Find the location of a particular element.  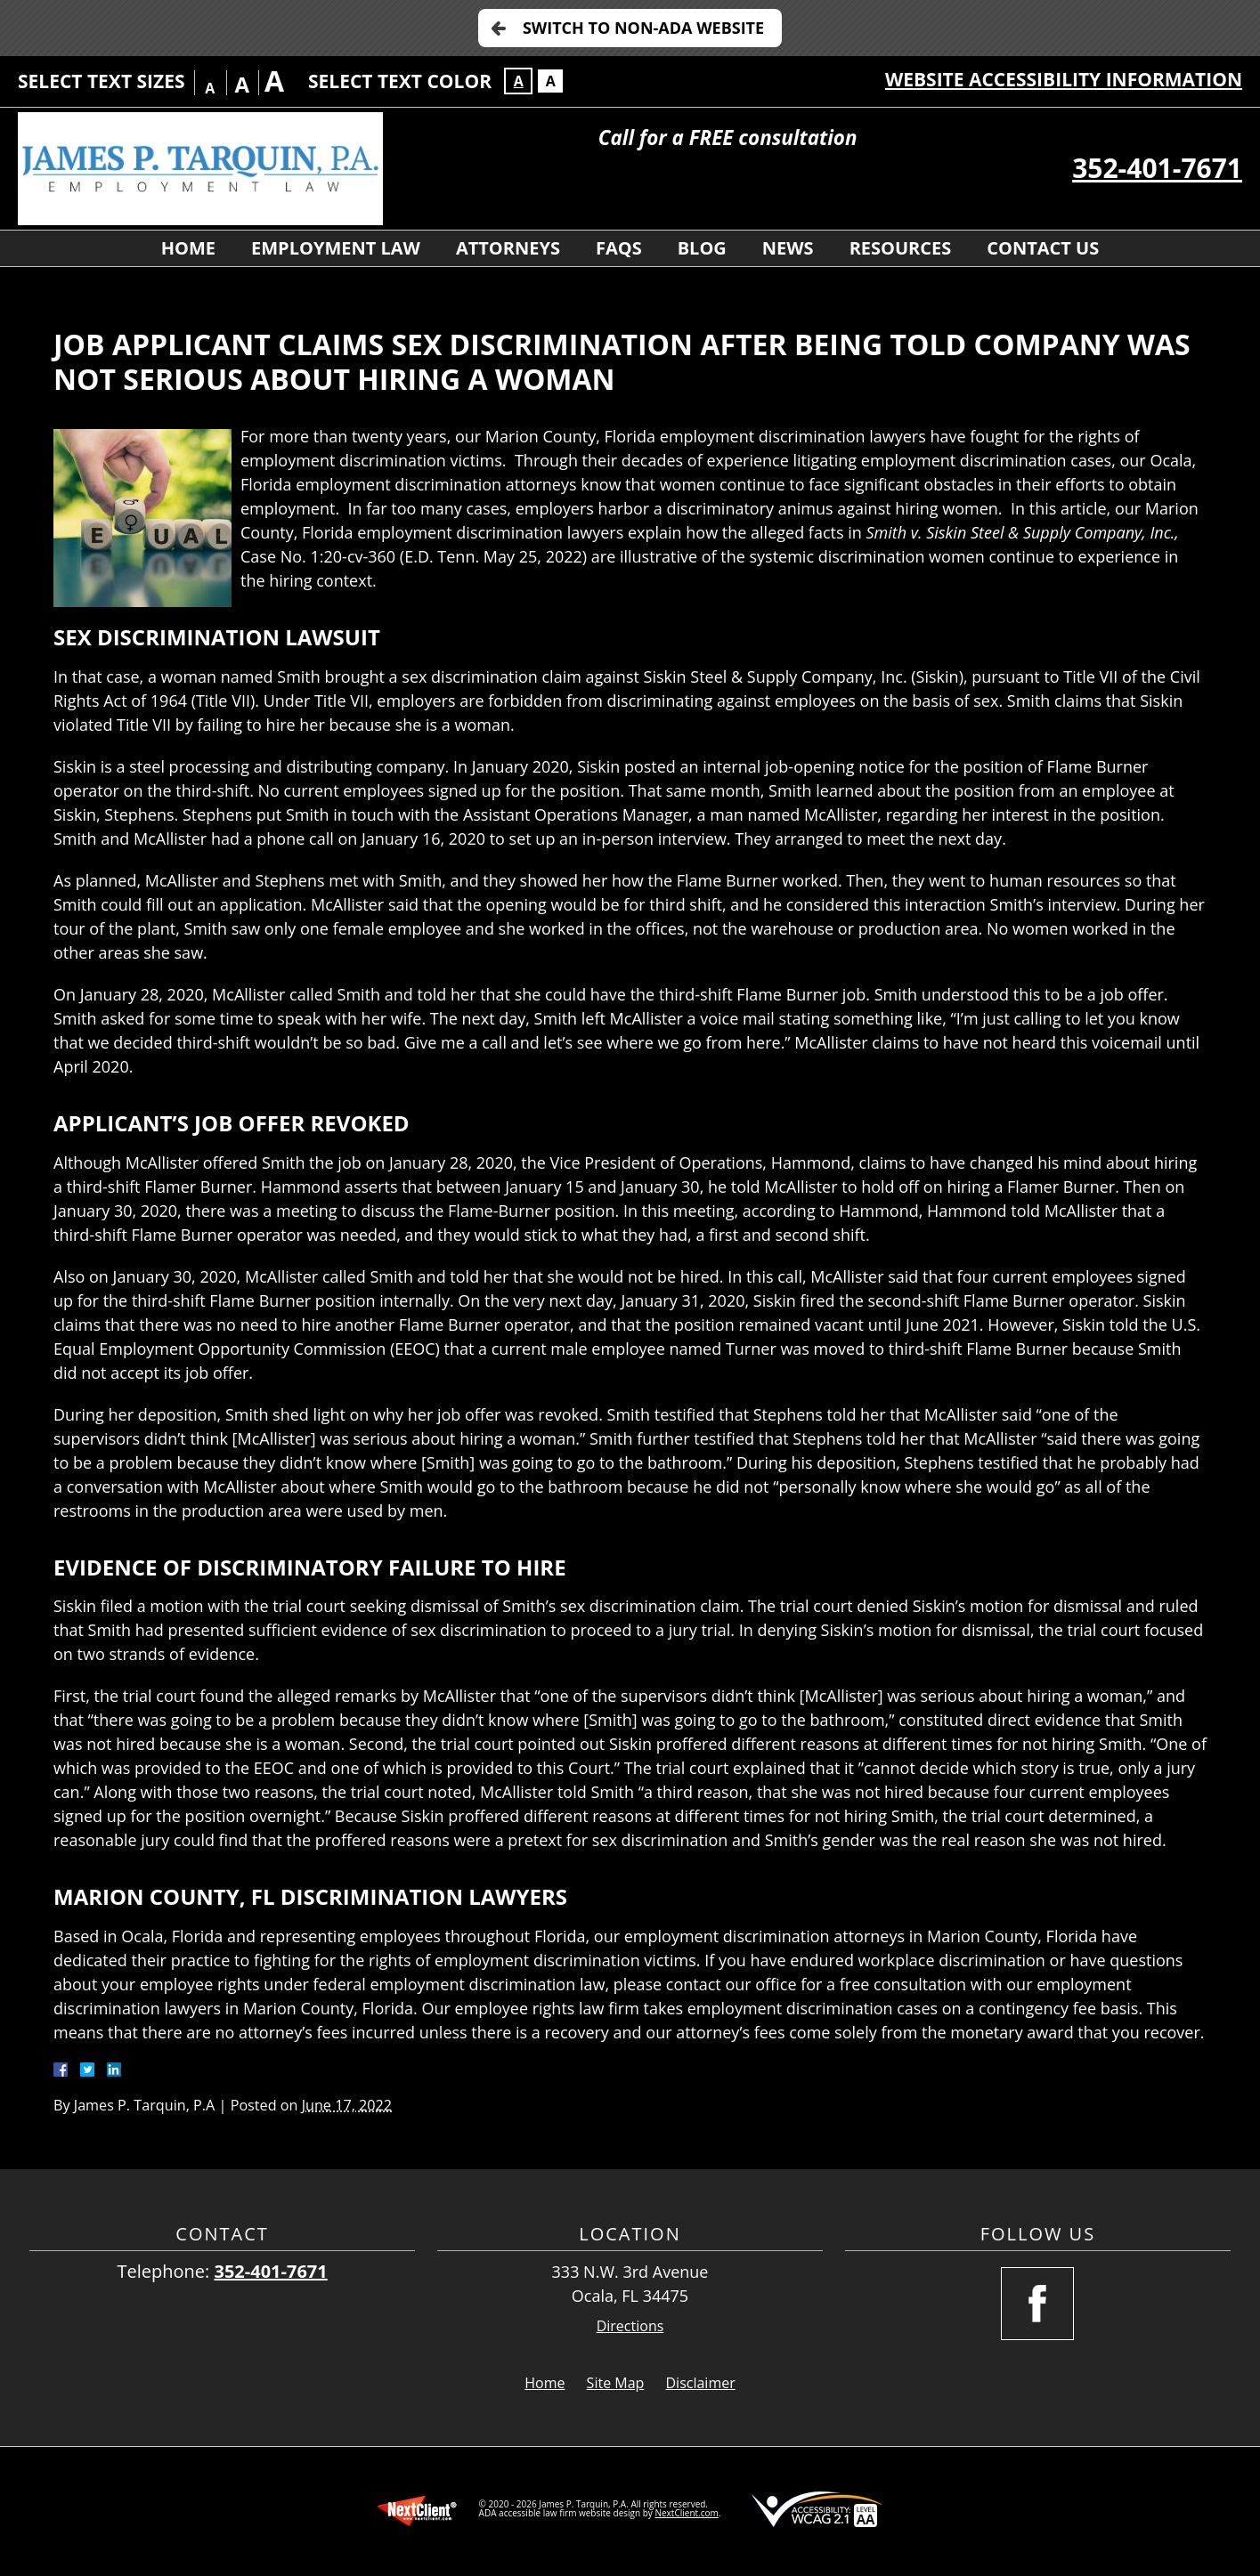

352-401-7671 is located at coordinates (1157, 168).